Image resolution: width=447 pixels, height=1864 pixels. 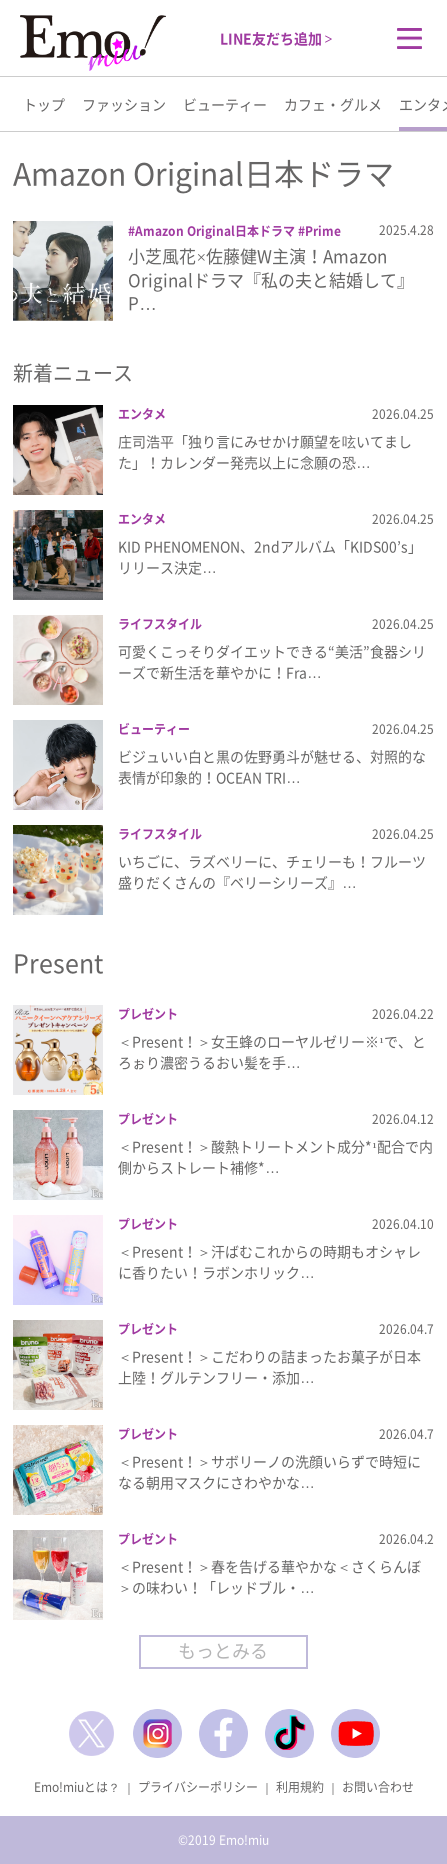 I want to click on 庄司浩平「独り言にみせかけ願望を呟いてました」！カレンダー発売以上に念願の恐…, so click(x=265, y=451).